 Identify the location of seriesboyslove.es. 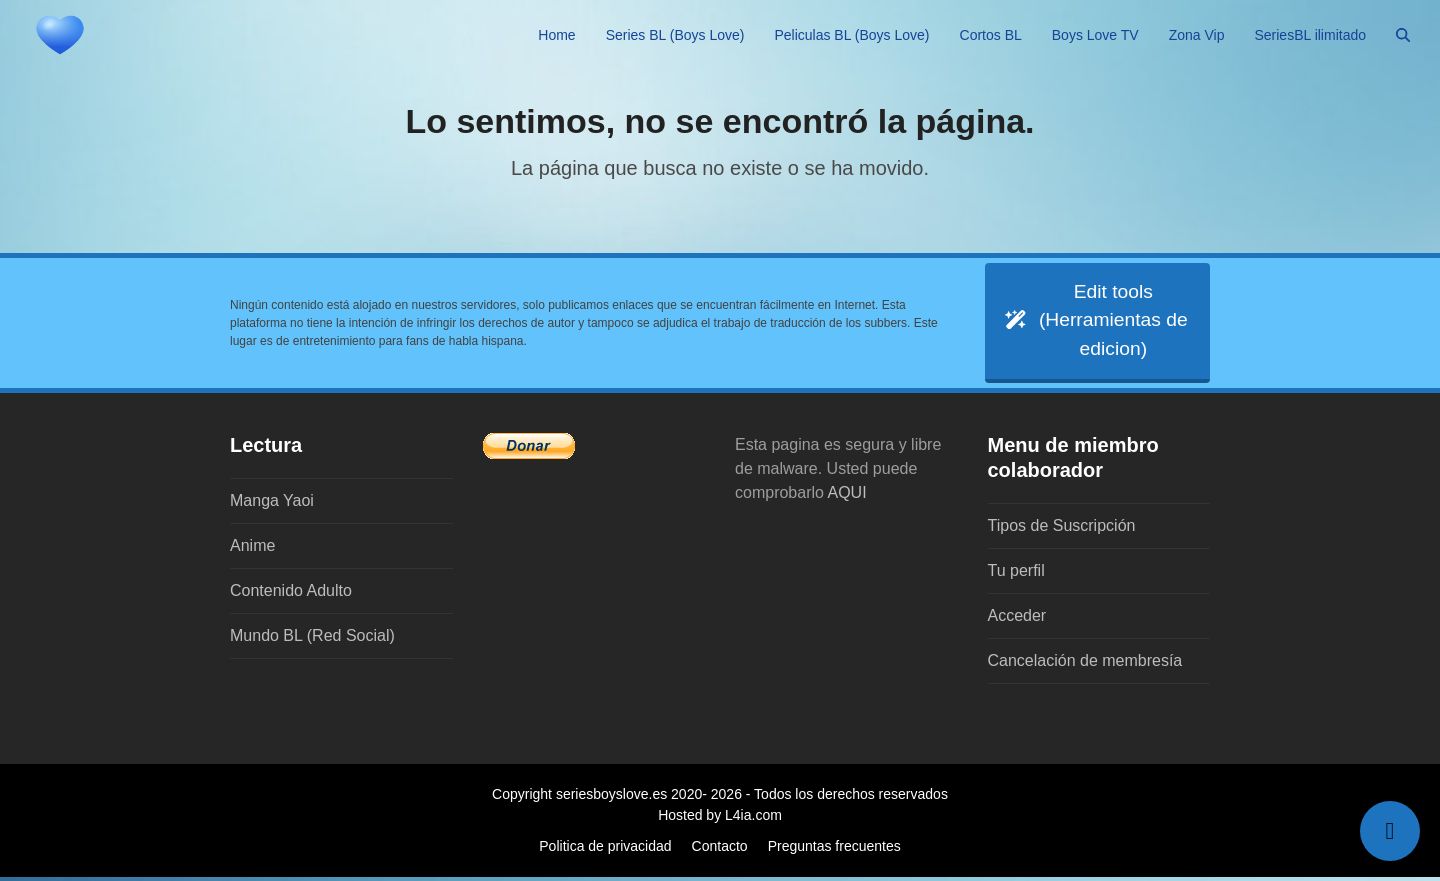
(611, 798).